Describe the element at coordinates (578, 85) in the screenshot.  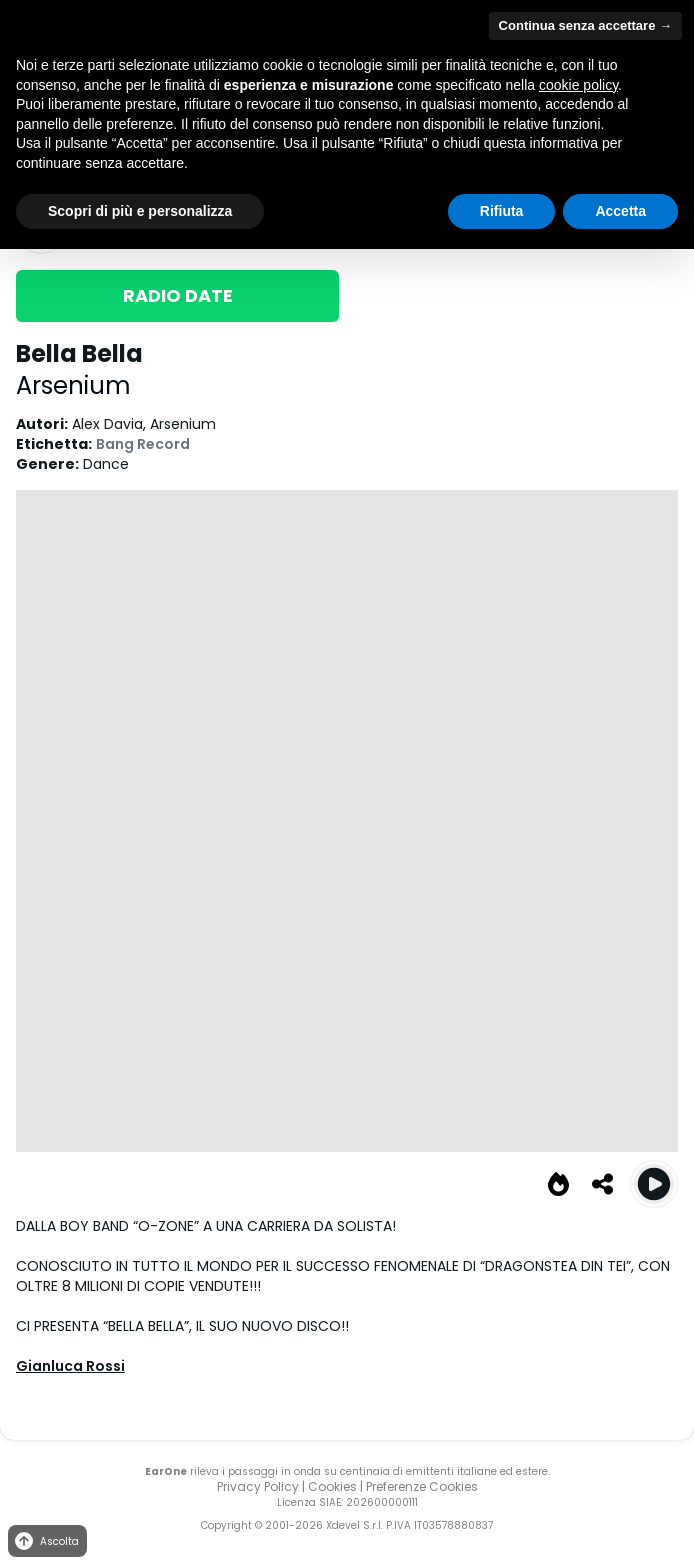
I see `cookie policy [button]` at that location.